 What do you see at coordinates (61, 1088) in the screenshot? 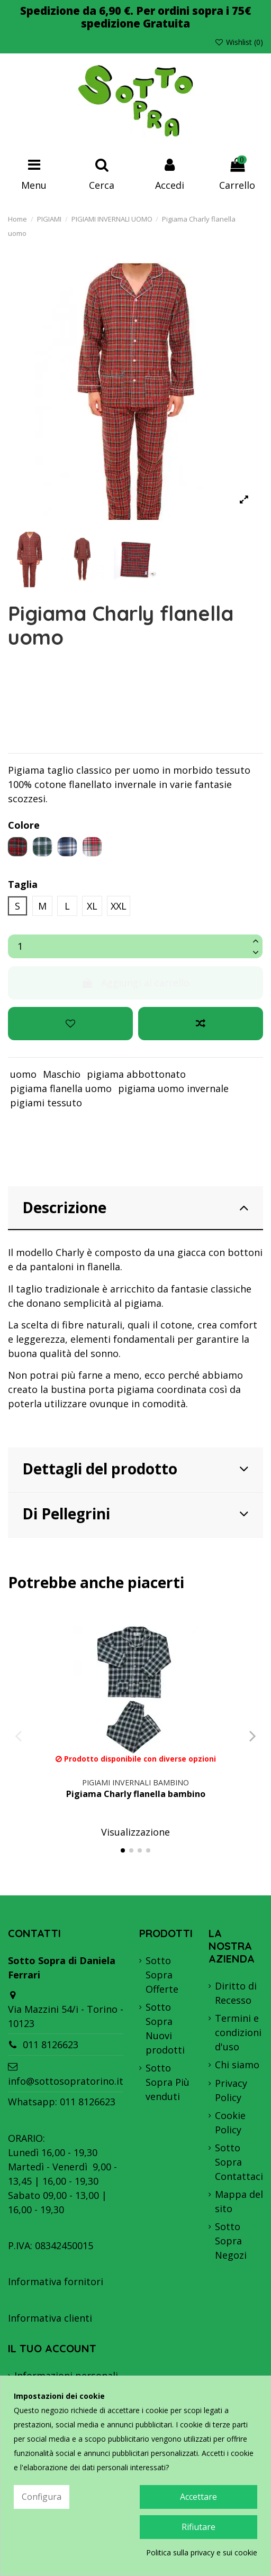
I see `pigiama flanella uomo` at bounding box center [61, 1088].